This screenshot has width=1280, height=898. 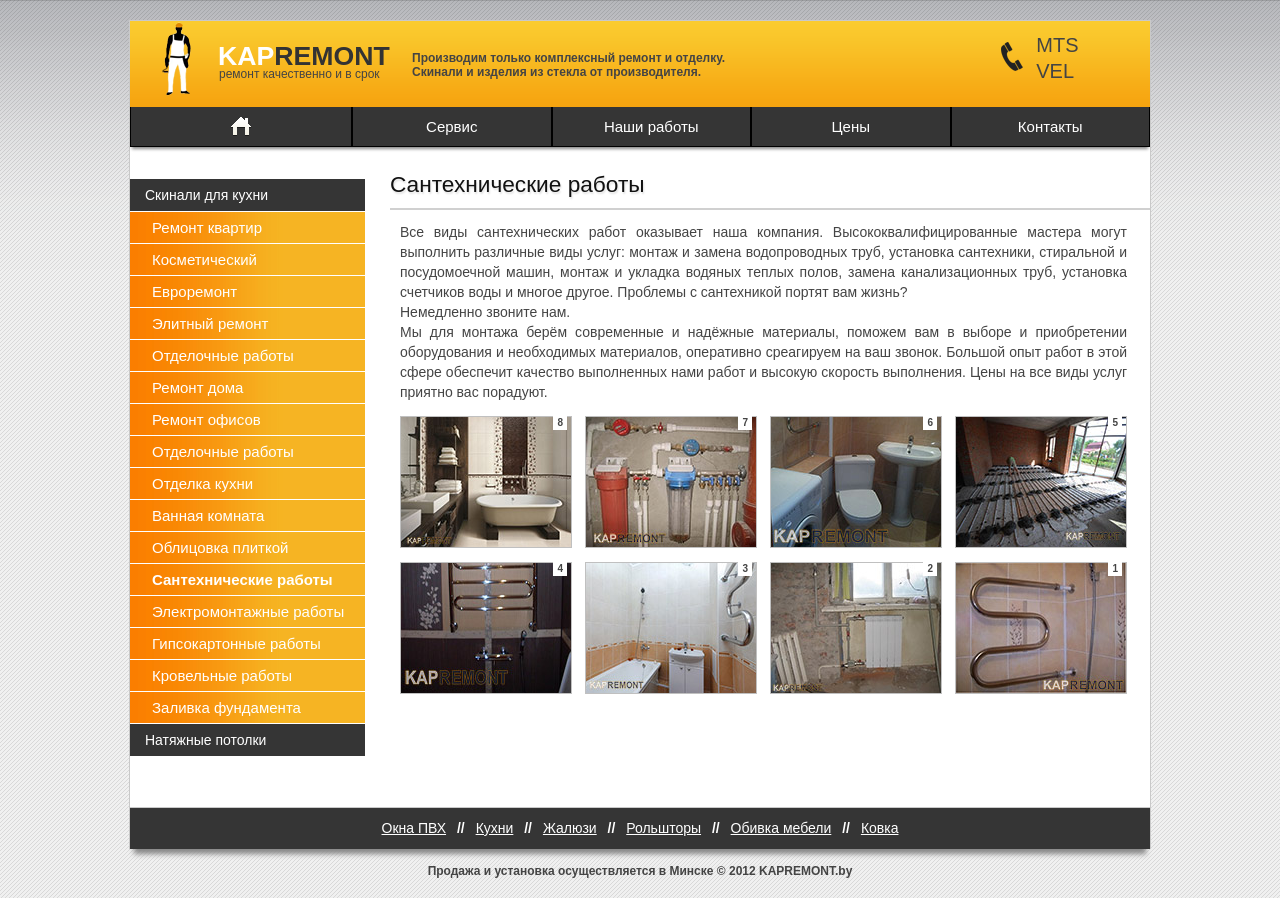 I want to click on Ковка, so click(x=880, y=828).